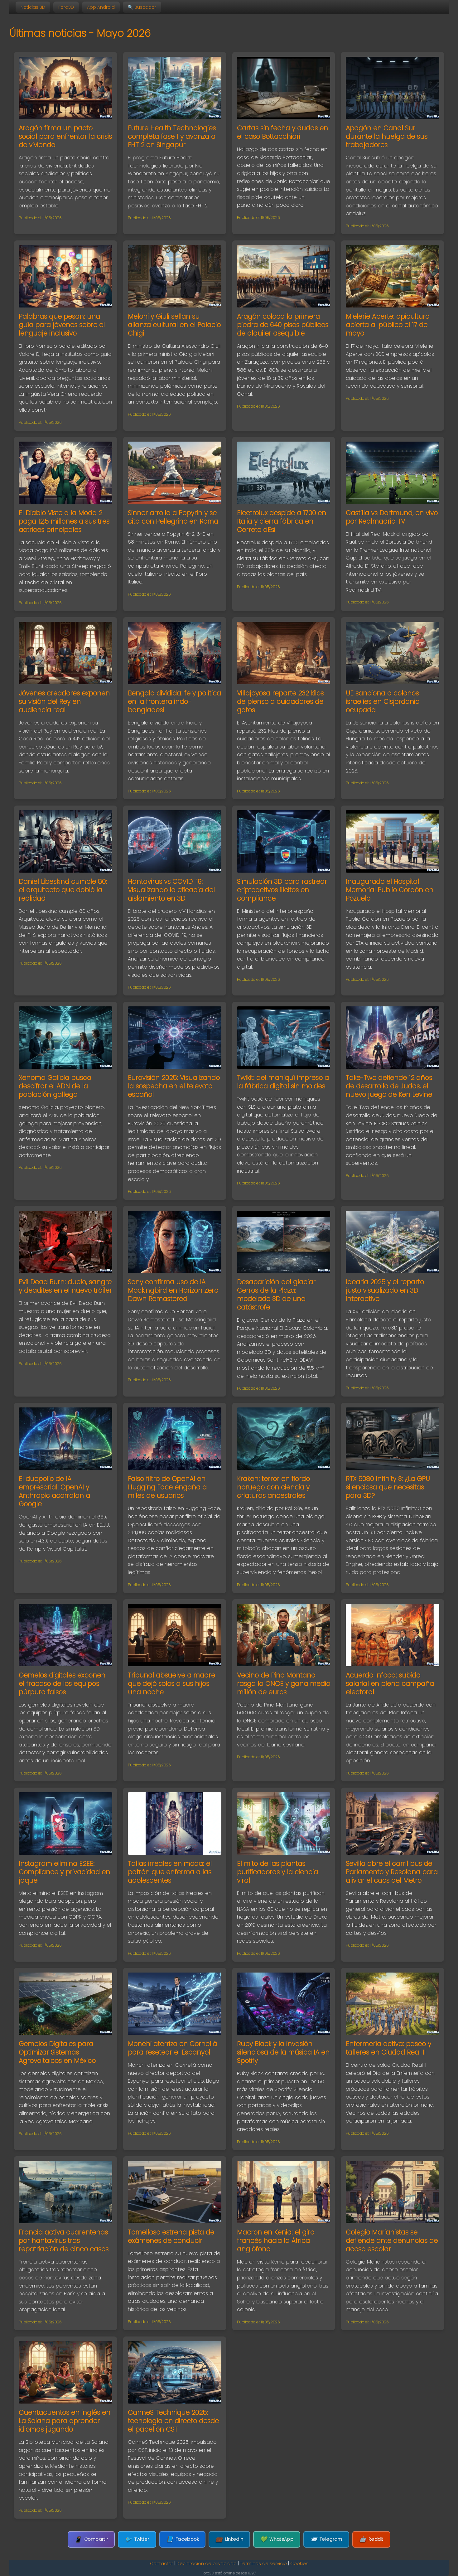 The image size is (458, 2576). Describe the element at coordinates (282, 132) in the screenshot. I see `Cartas sin fecha y dudas en el caso Bottacchiari` at that location.